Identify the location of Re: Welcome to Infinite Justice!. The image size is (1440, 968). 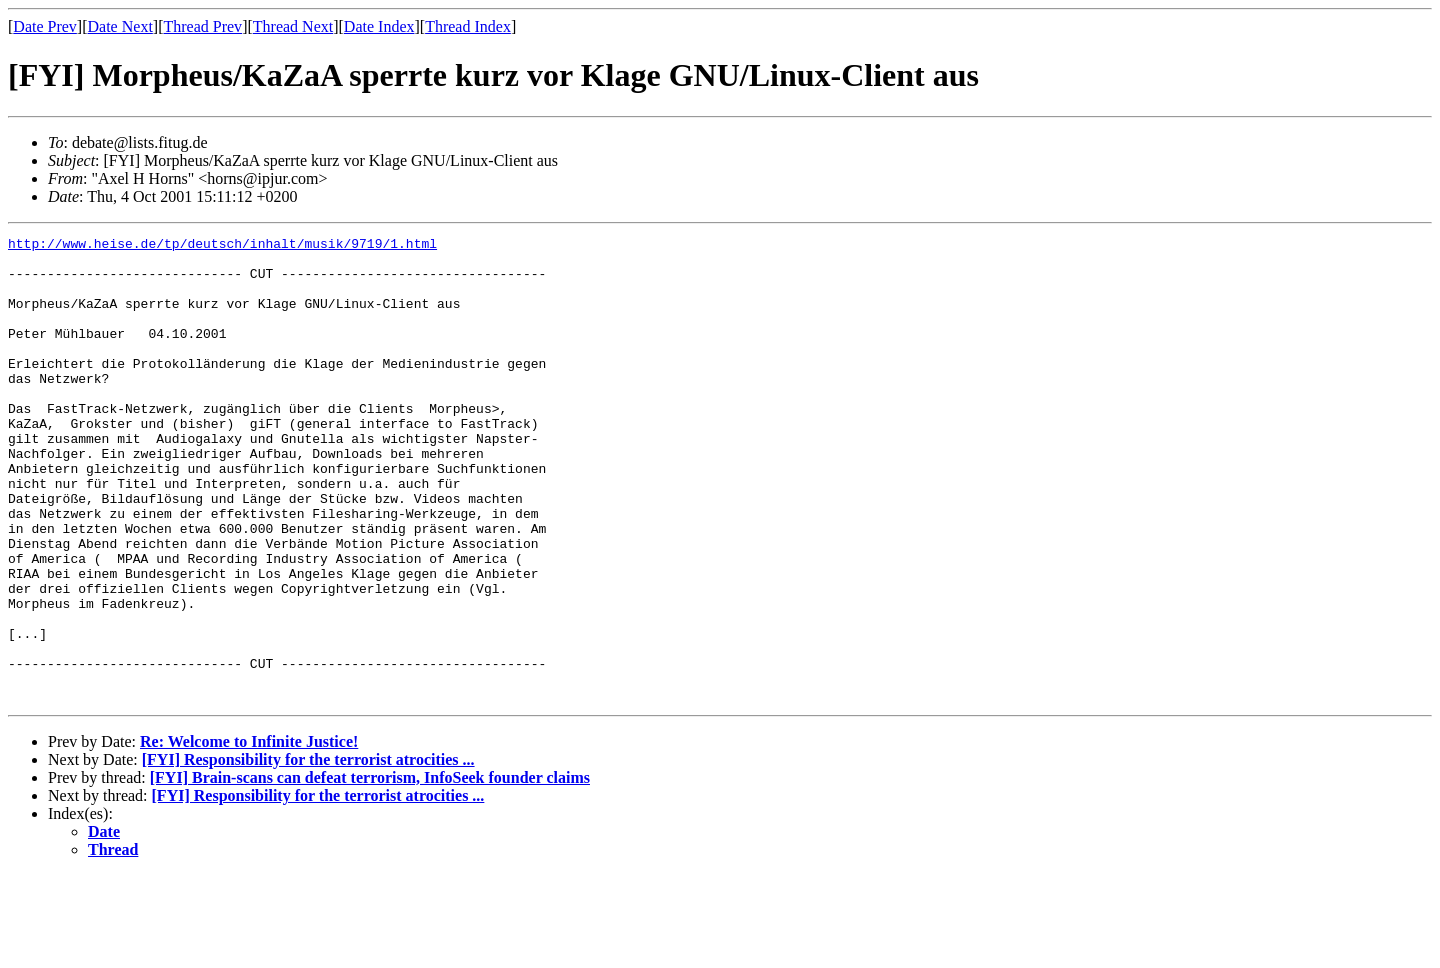
(249, 834).